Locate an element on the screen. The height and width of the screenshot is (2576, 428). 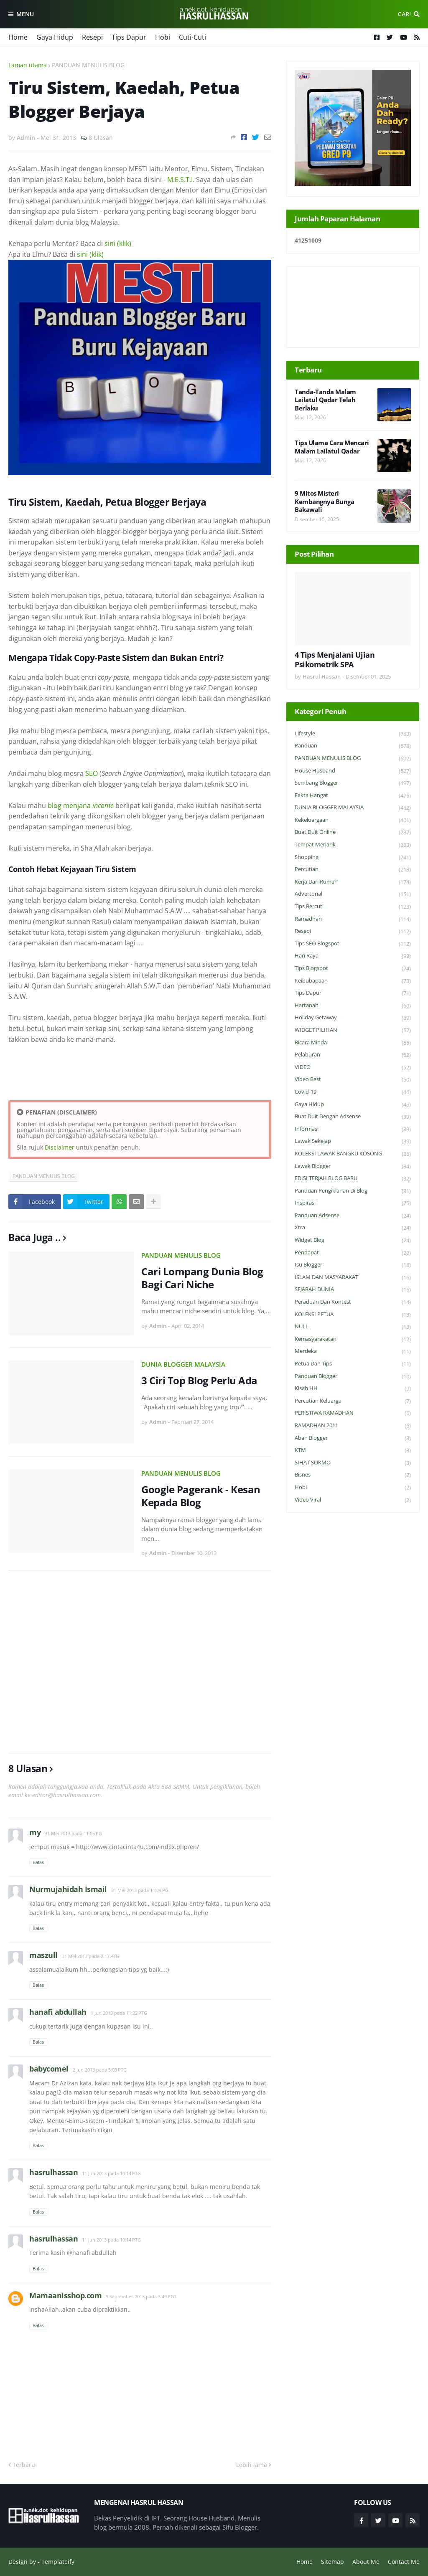
1 Jun 2013 pada 11:32 PTG is located at coordinates (119, 2013).